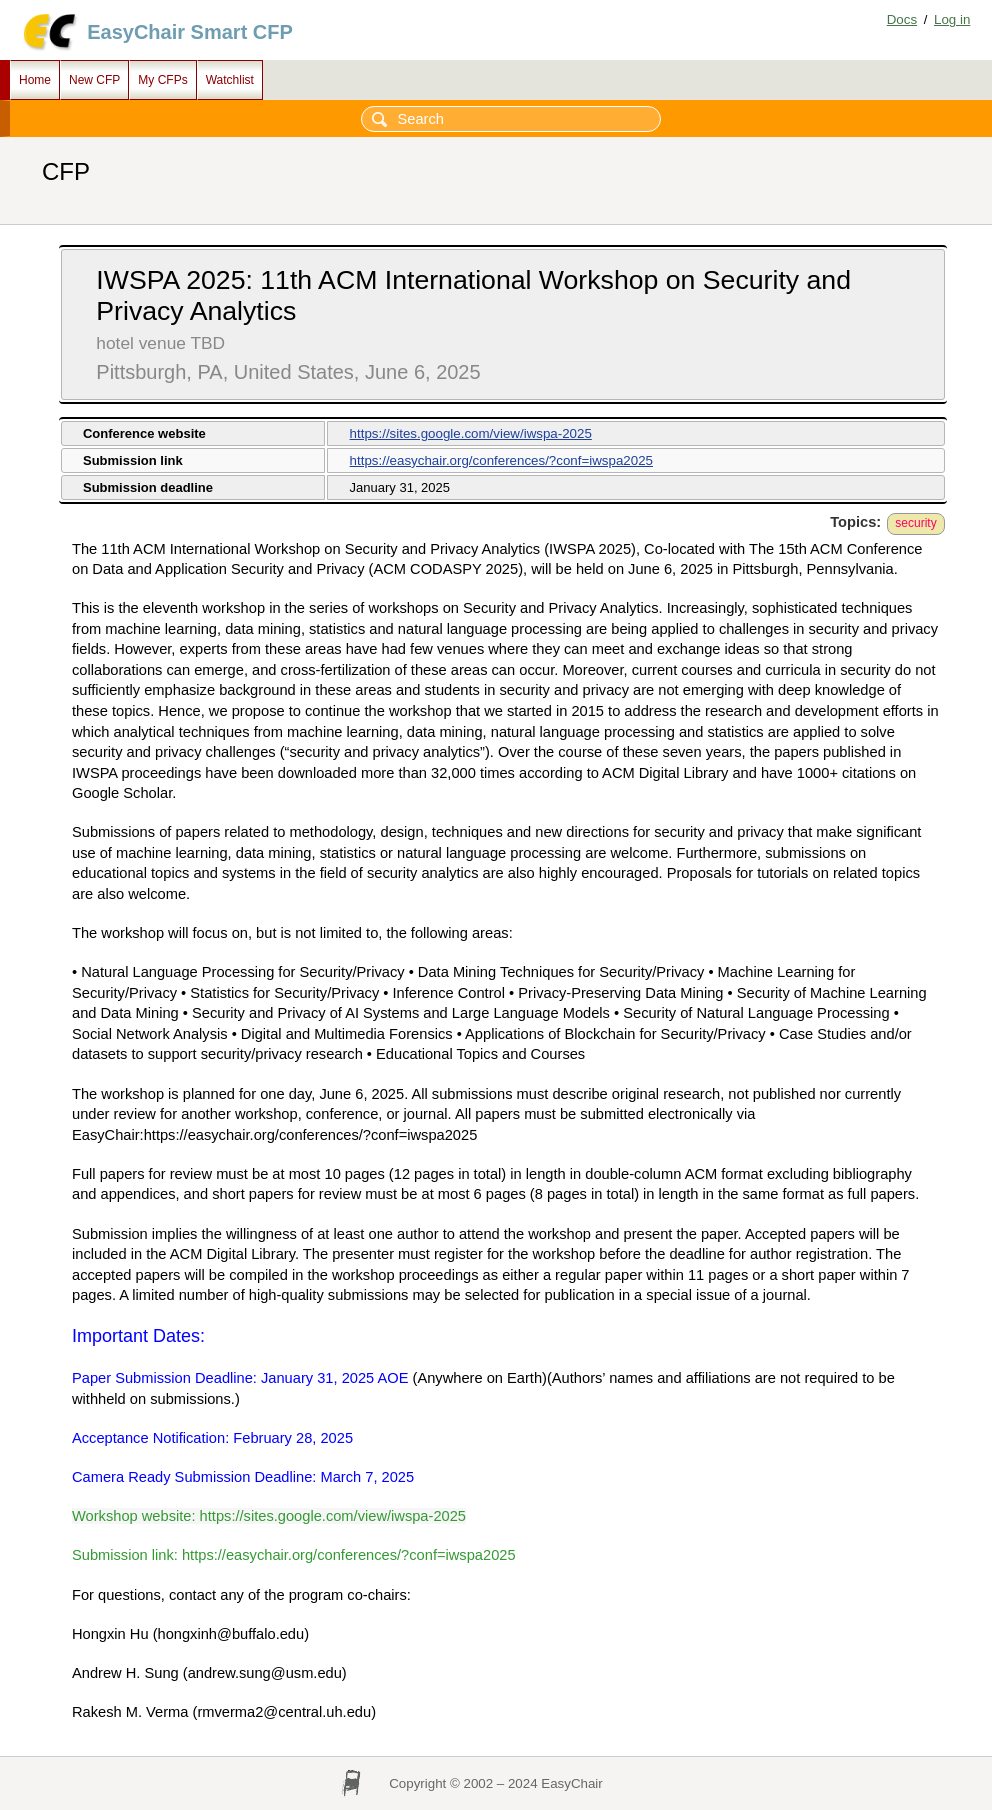  I want to click on https://sites.google.com/view/iwspa-2025, so click(471, 433).